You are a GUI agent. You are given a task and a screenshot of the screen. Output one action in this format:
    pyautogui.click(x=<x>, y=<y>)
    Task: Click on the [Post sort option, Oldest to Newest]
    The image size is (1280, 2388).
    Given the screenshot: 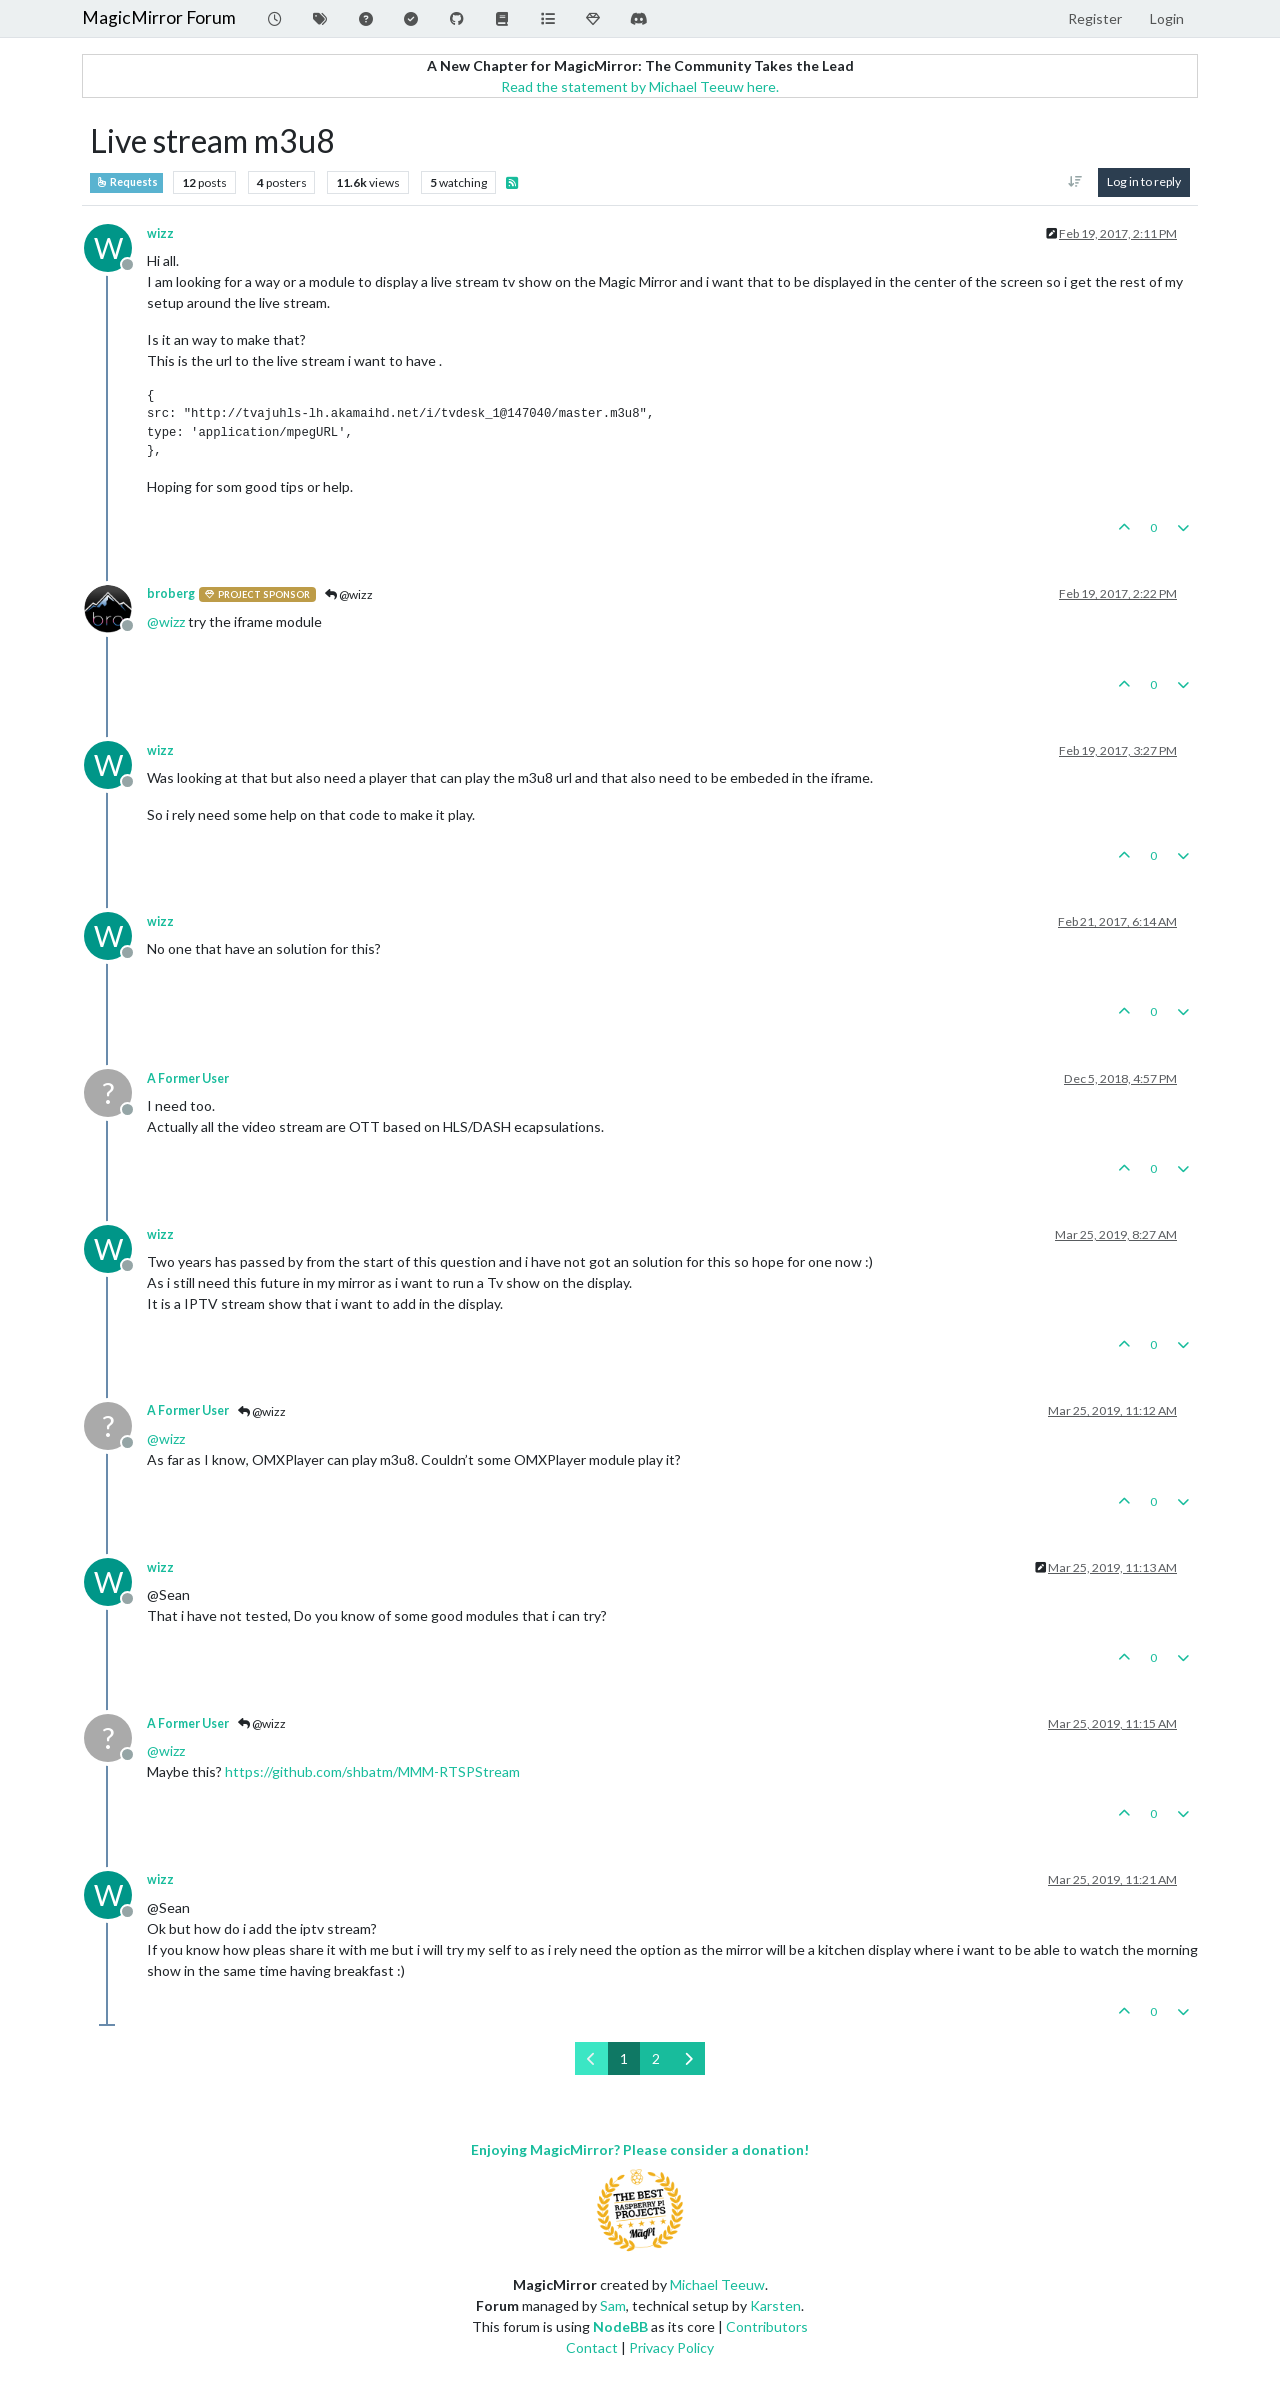 What is the action you would take?
    pyautogui.click(x=1075, y=182)
    